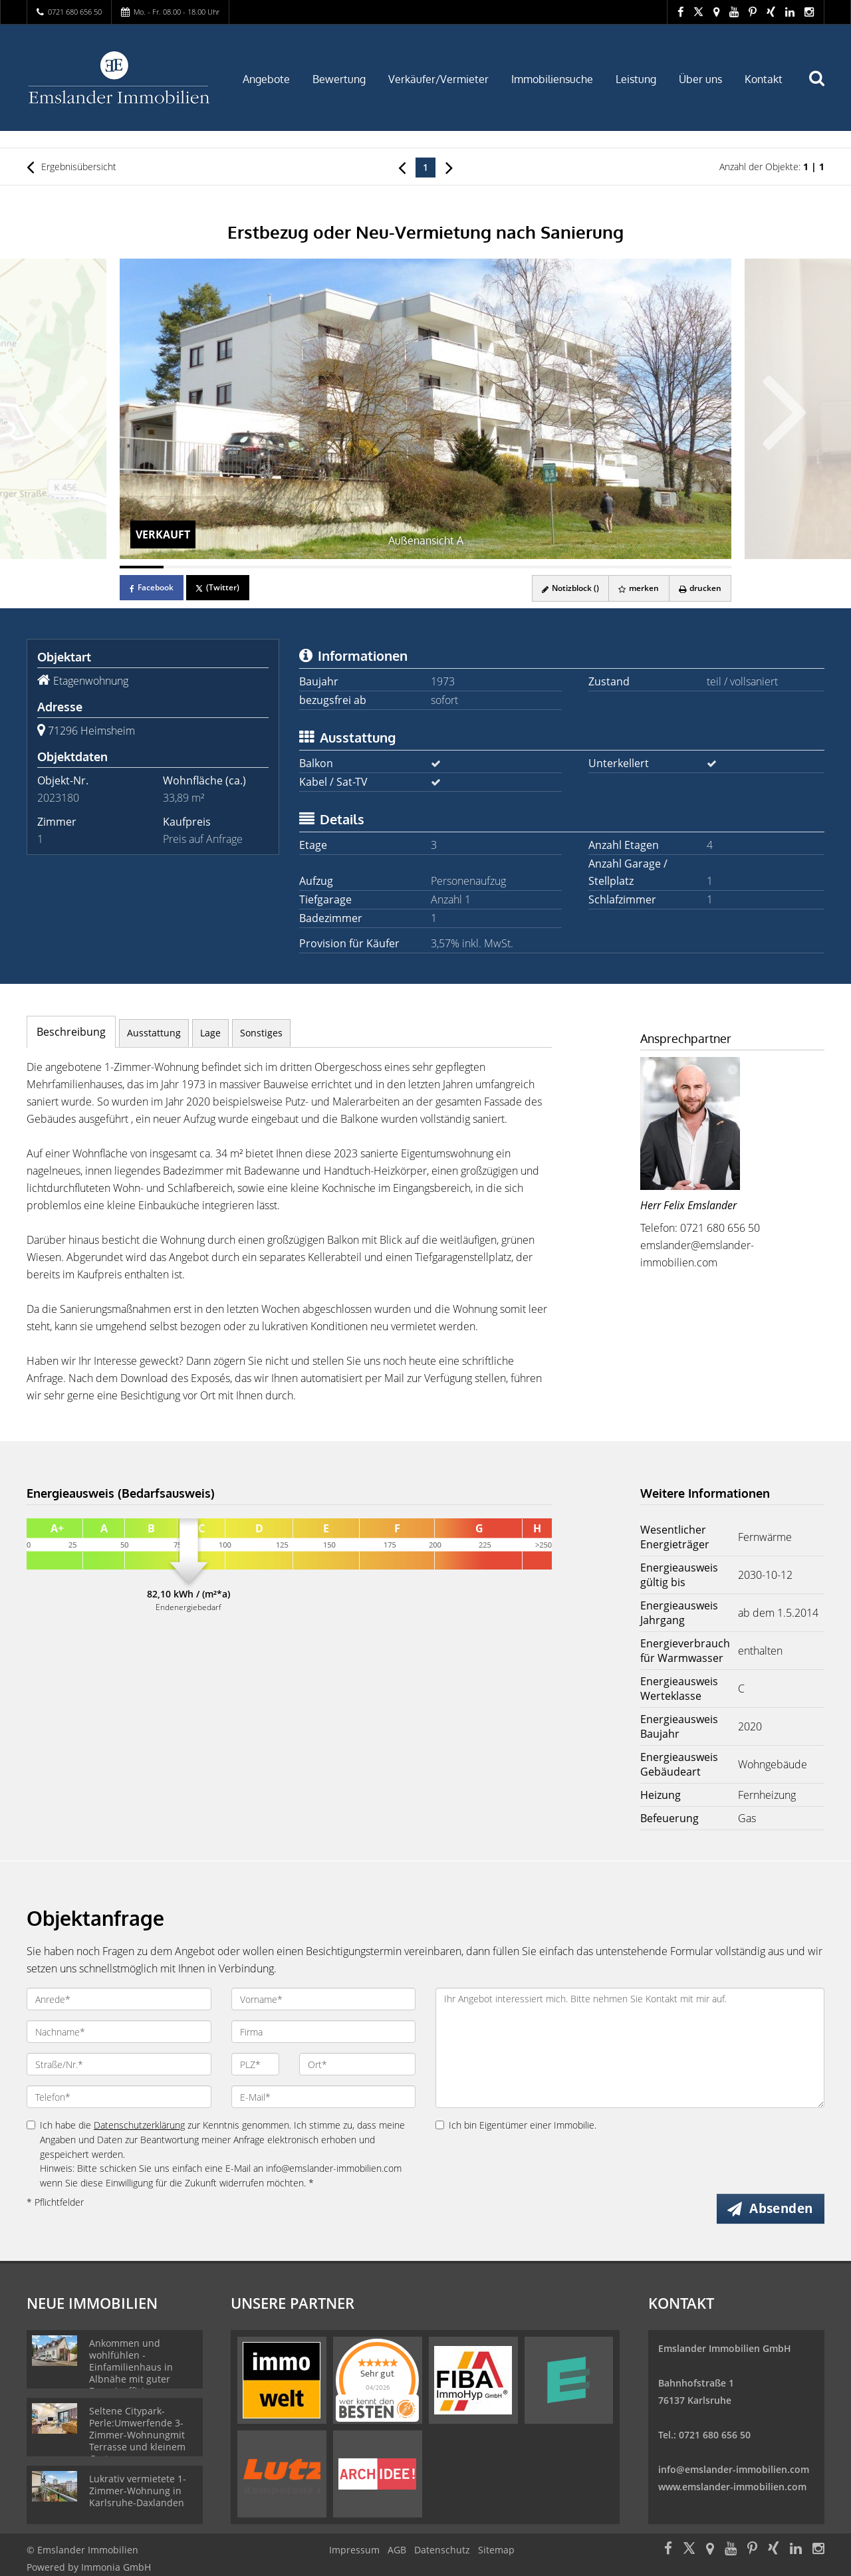 The height and width of the screenshot is (2576, 851). What do you see at coordinates (732, 2486) in the screenshot?
I see `www.emslander-immobilien.com` at bounding box center [732, 2486].